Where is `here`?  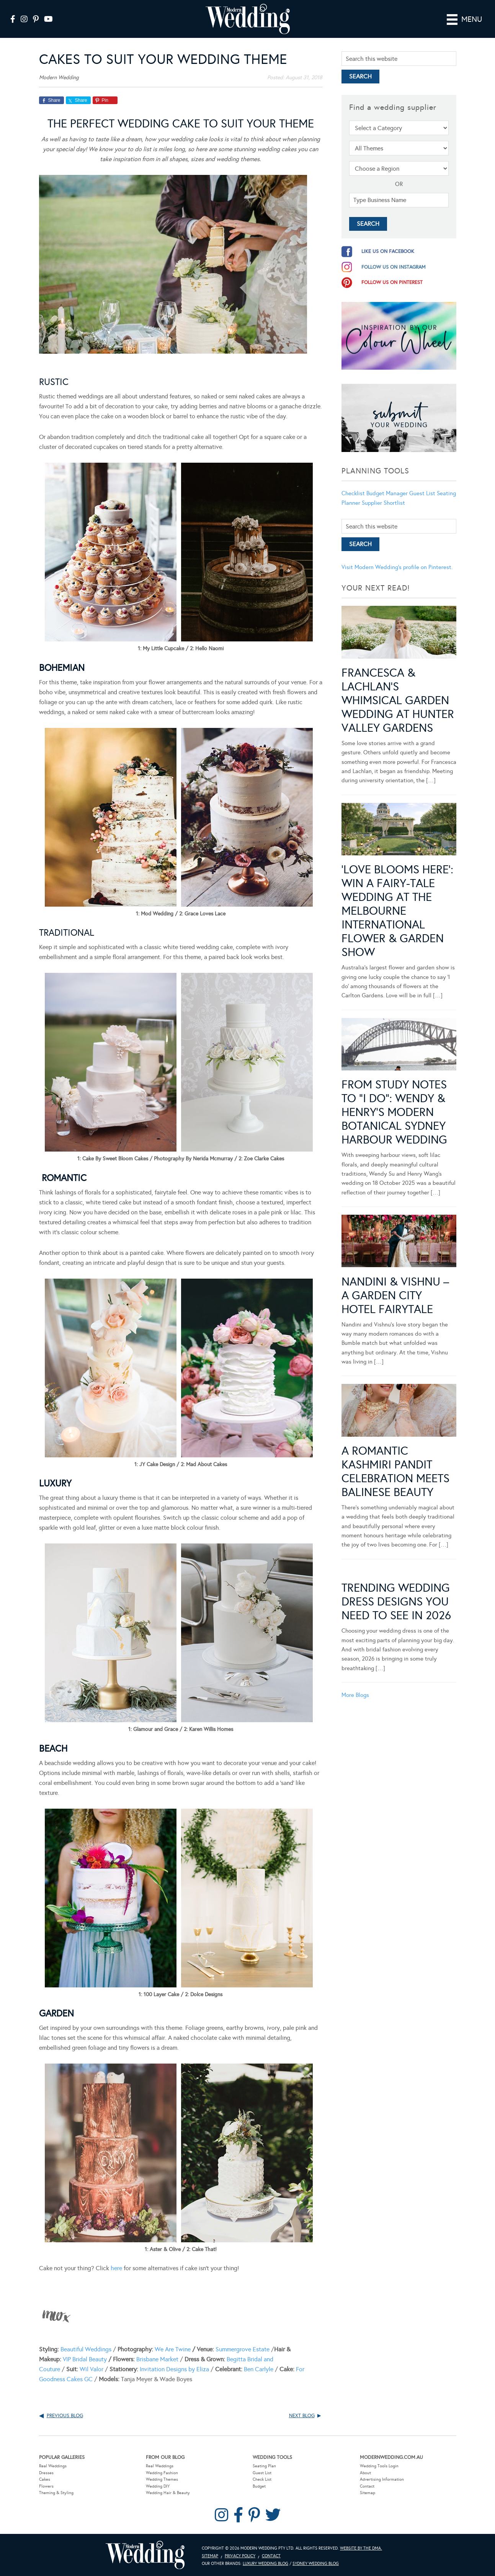
here is located at coordinates (115, 2267).